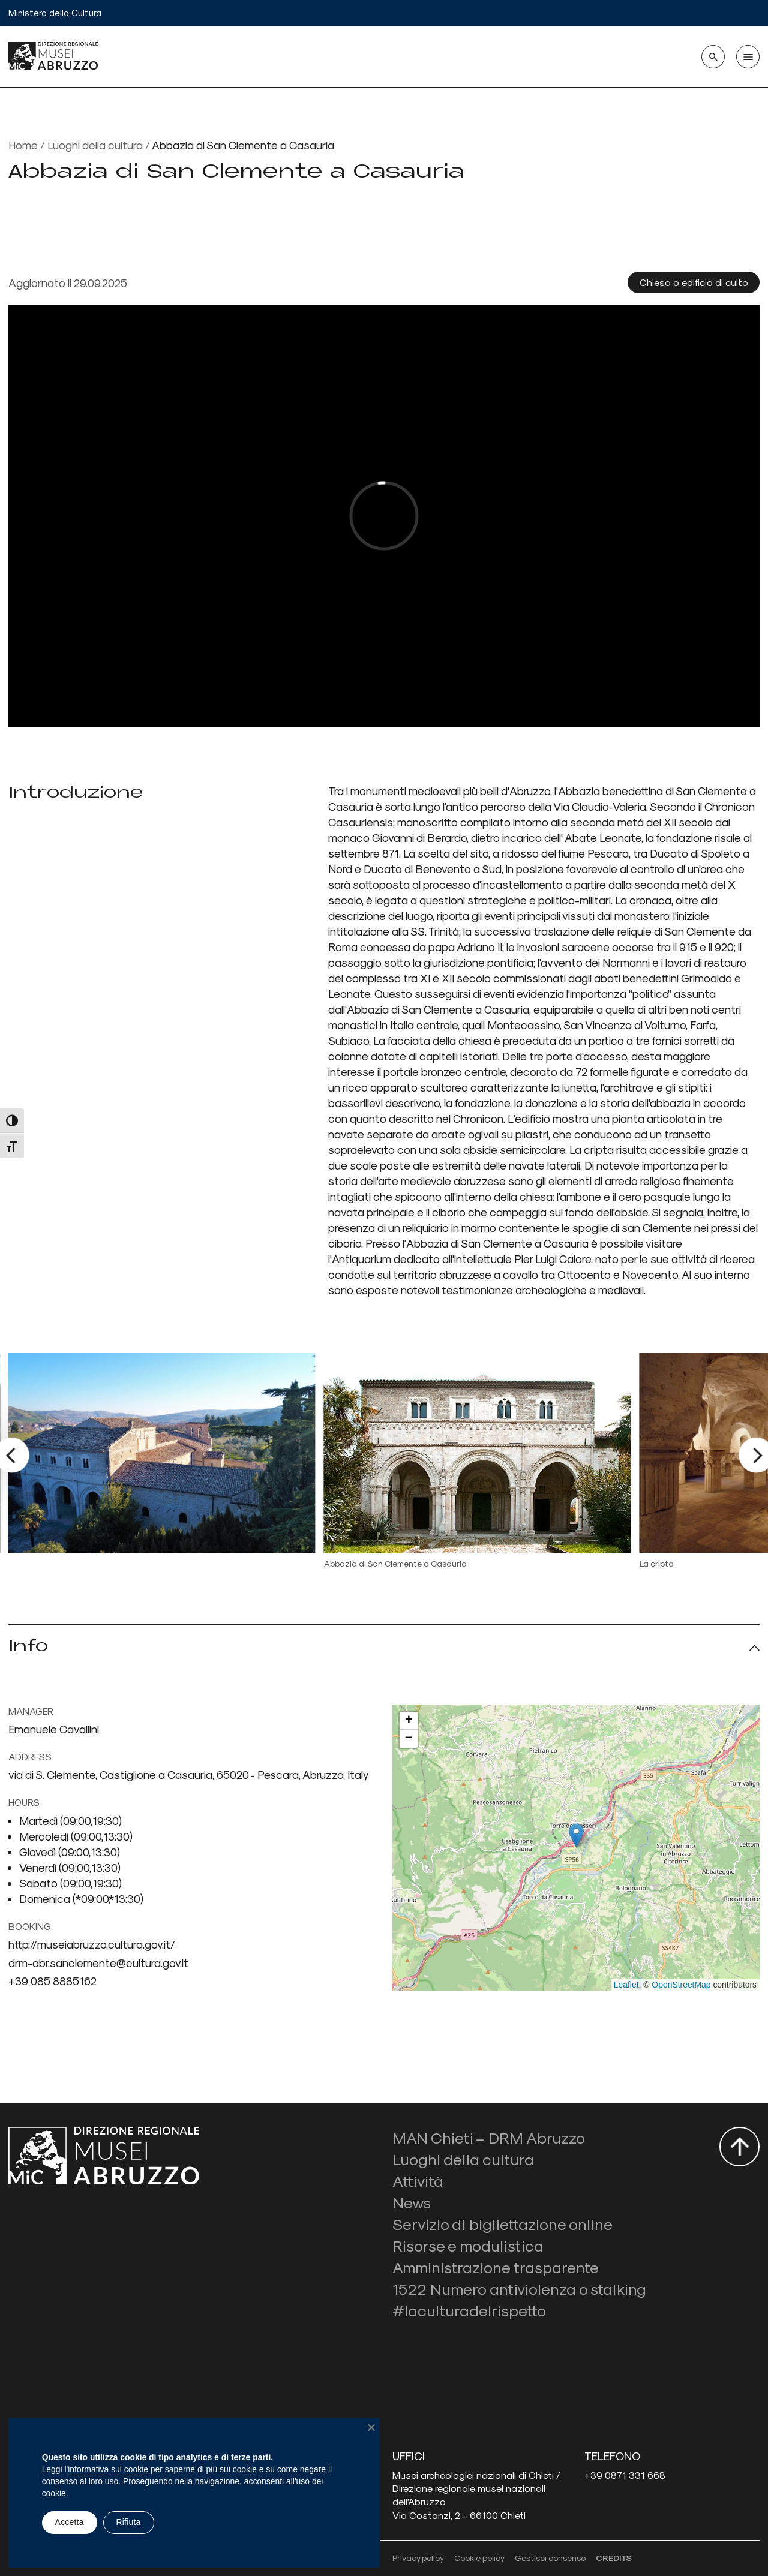 This screenshot has width=768, height=2576. Describe the element at coordinates (418, 2558) in the screenshot. I see `Privacy policy` at that location.